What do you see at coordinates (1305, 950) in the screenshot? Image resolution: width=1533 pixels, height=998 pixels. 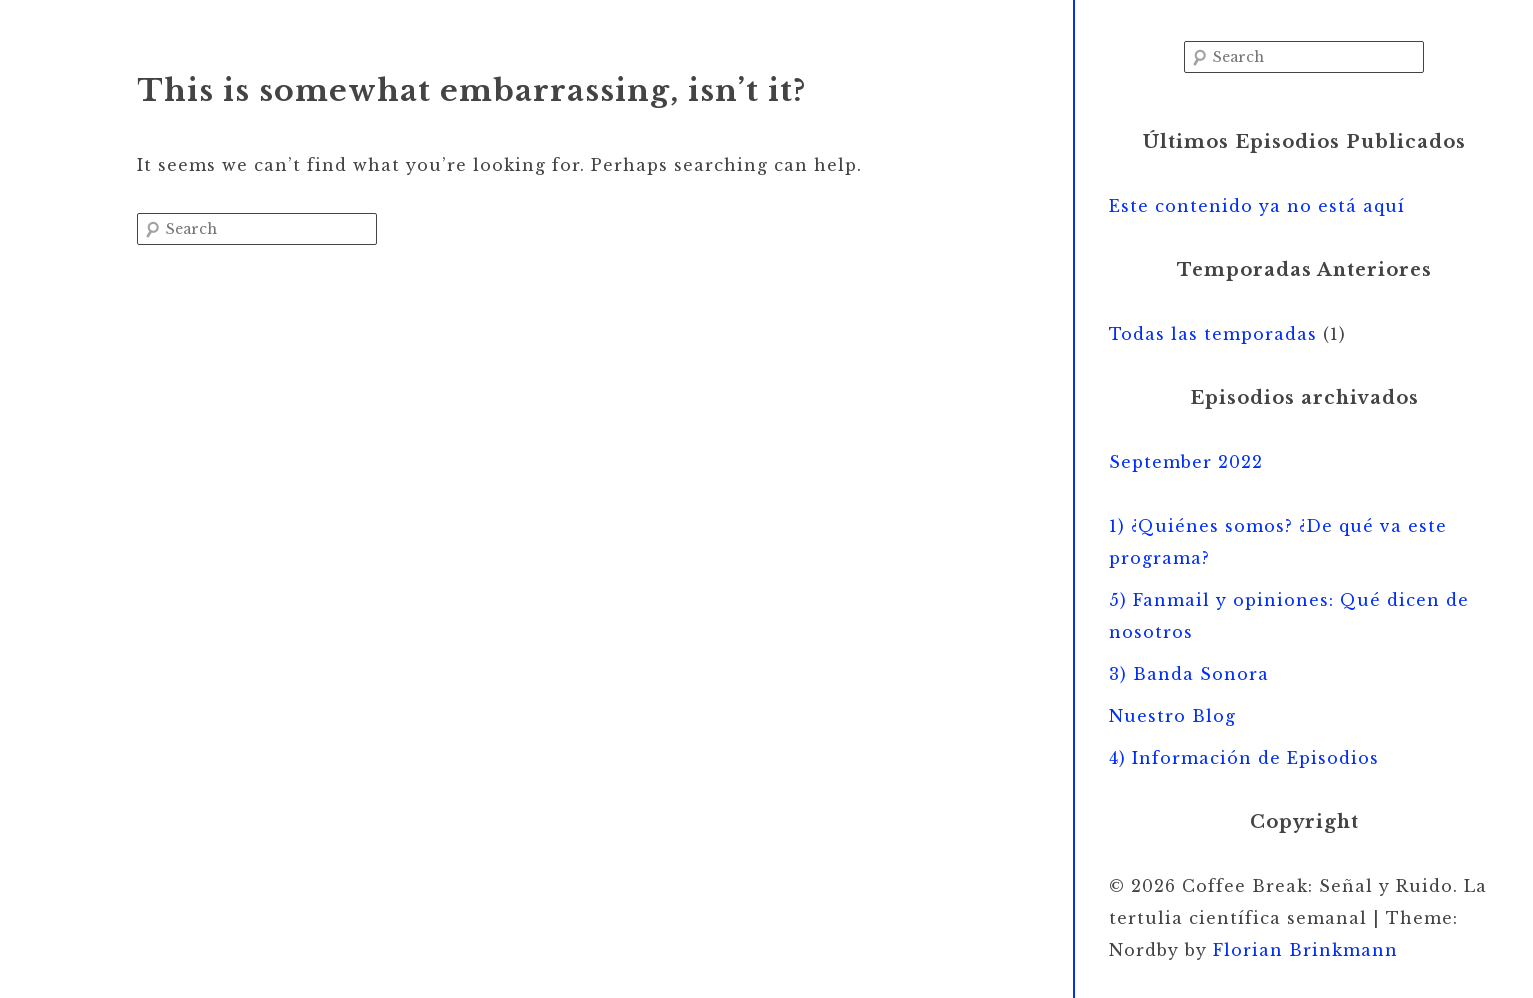 I see `Florian Brinkmann` at bounding box center [1305, 950].